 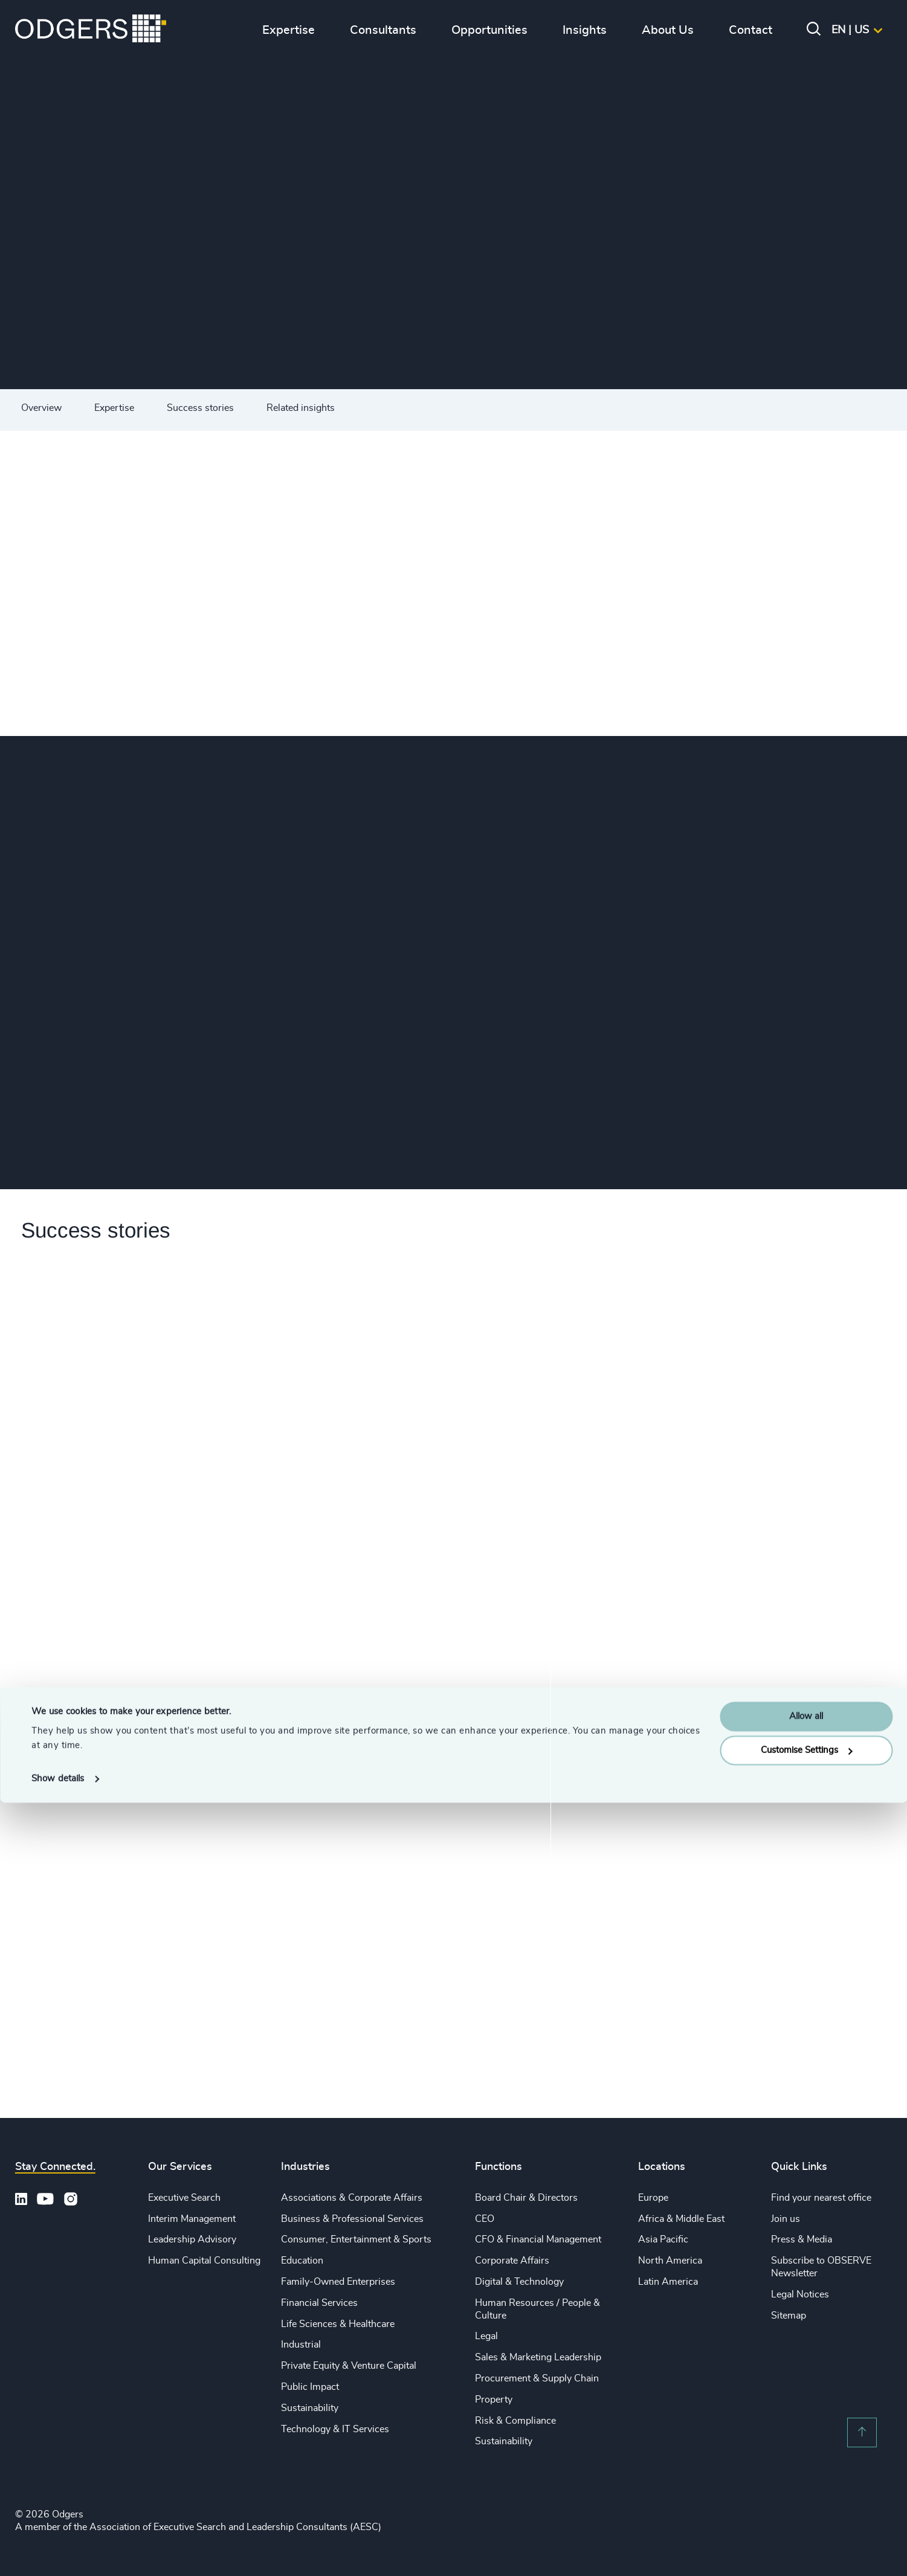 I want to click on Customise Settings, so click(x=807, y=2523).